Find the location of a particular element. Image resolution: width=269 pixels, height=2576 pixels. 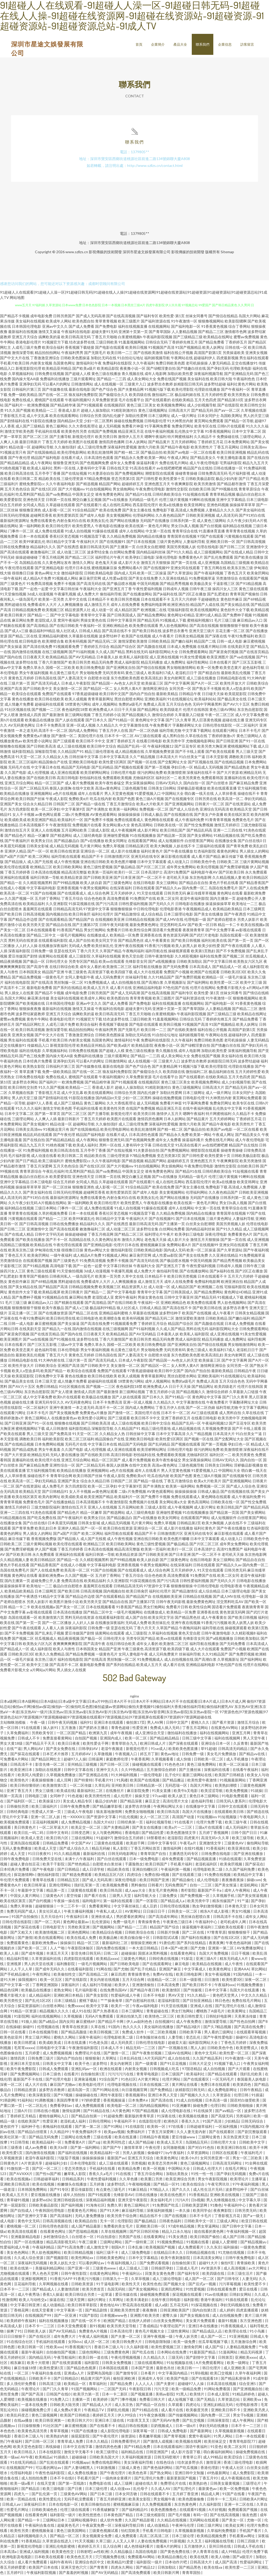

日本+国产+欧洲 is located at coordinates (174, 1948).